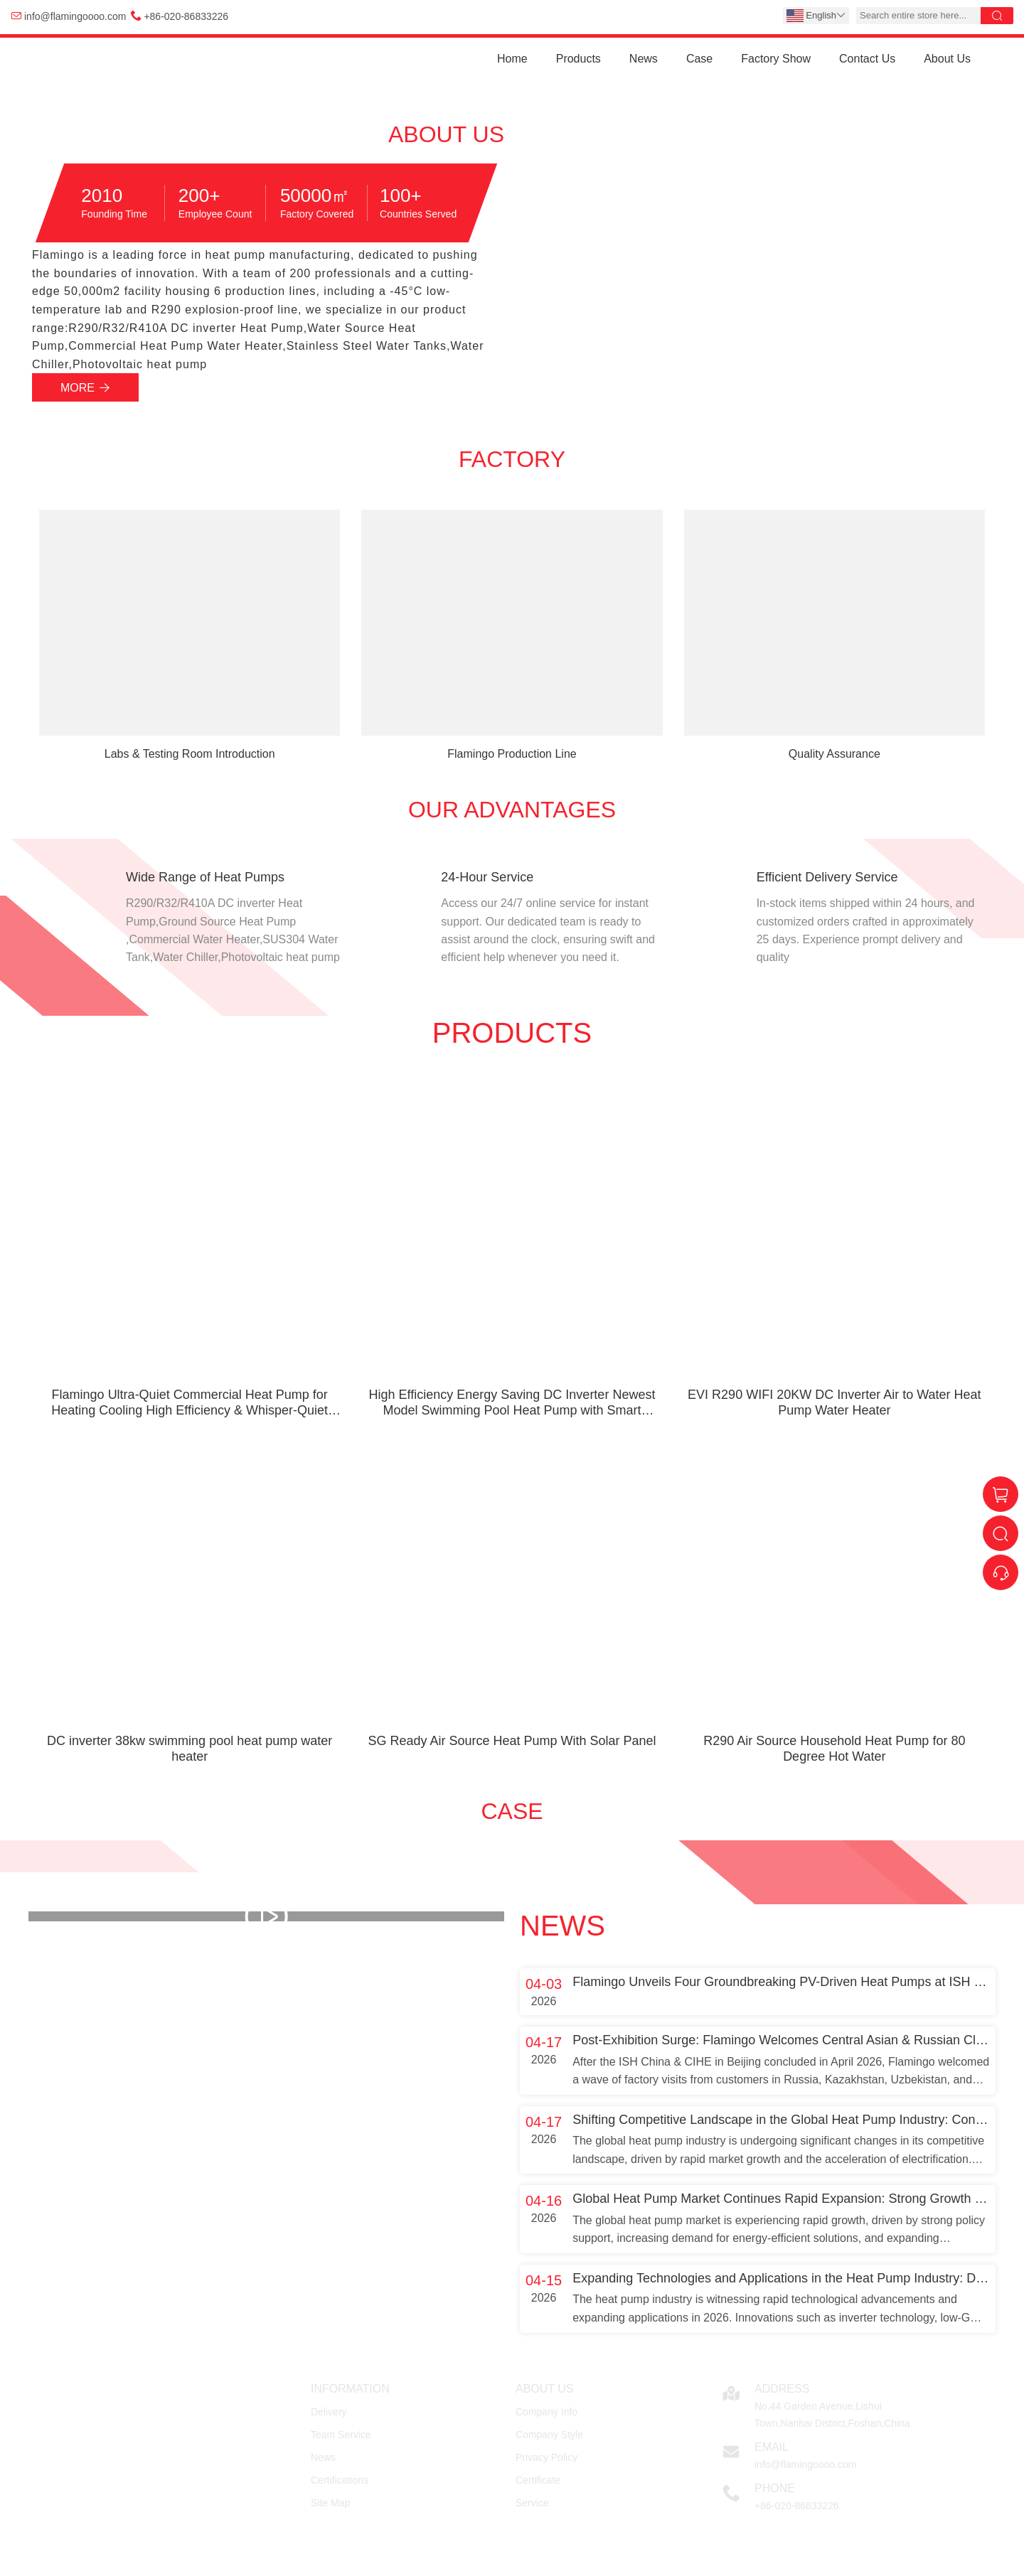 The width and height of the screenshot is (1024, 2576). What do you see at coordinates (189, 1403) in the screenshot?
I see `Flamingo Ultra-Quiet Commercial Heat Pump for Heating Cooling High Efficiency & Whisper-Quiet Technology` at bounding box center [189, 1403].